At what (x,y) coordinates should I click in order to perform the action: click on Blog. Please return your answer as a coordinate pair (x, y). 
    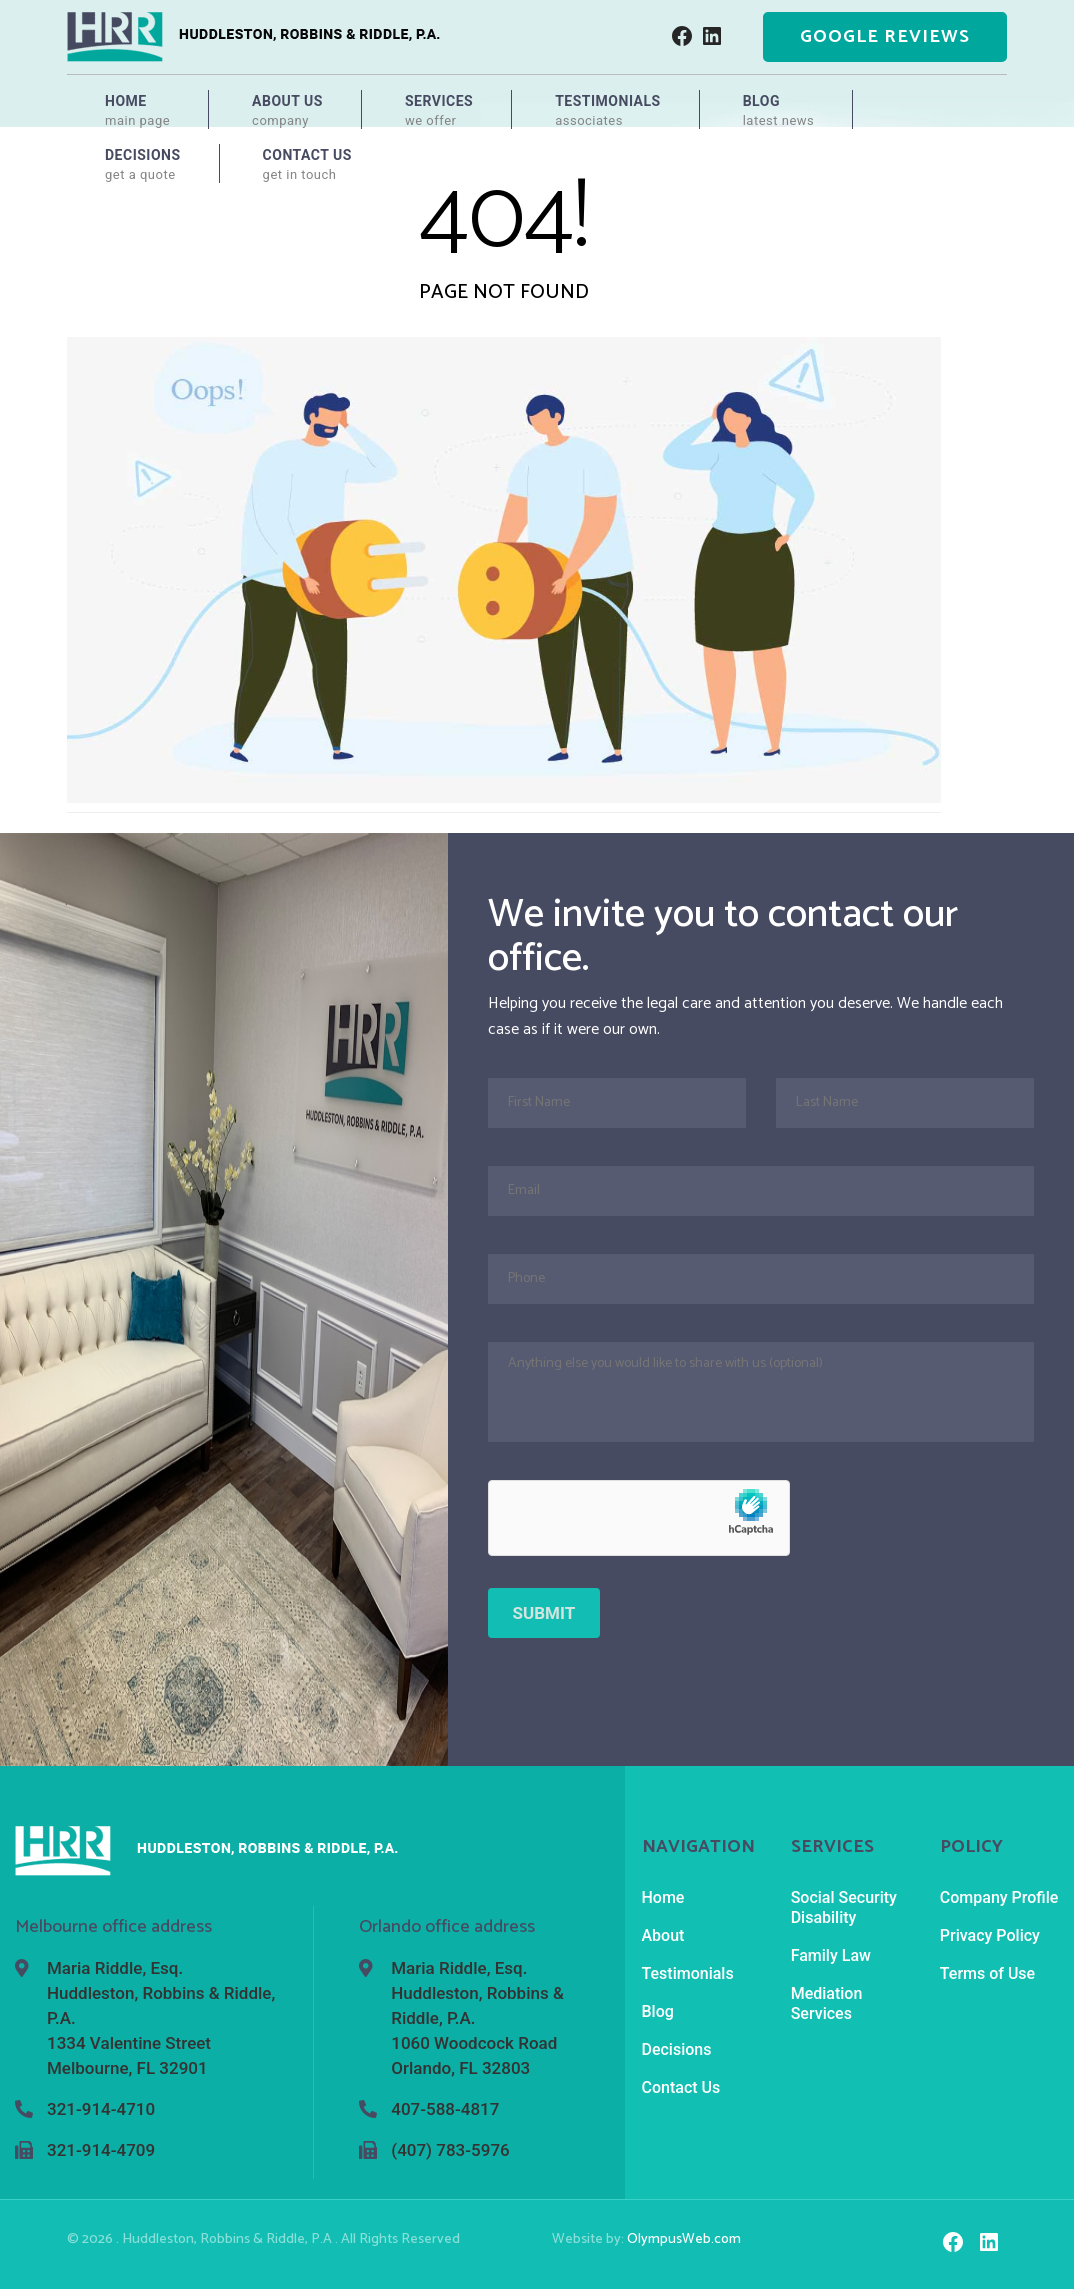
    Looking at the image, I should click on (779, 111).